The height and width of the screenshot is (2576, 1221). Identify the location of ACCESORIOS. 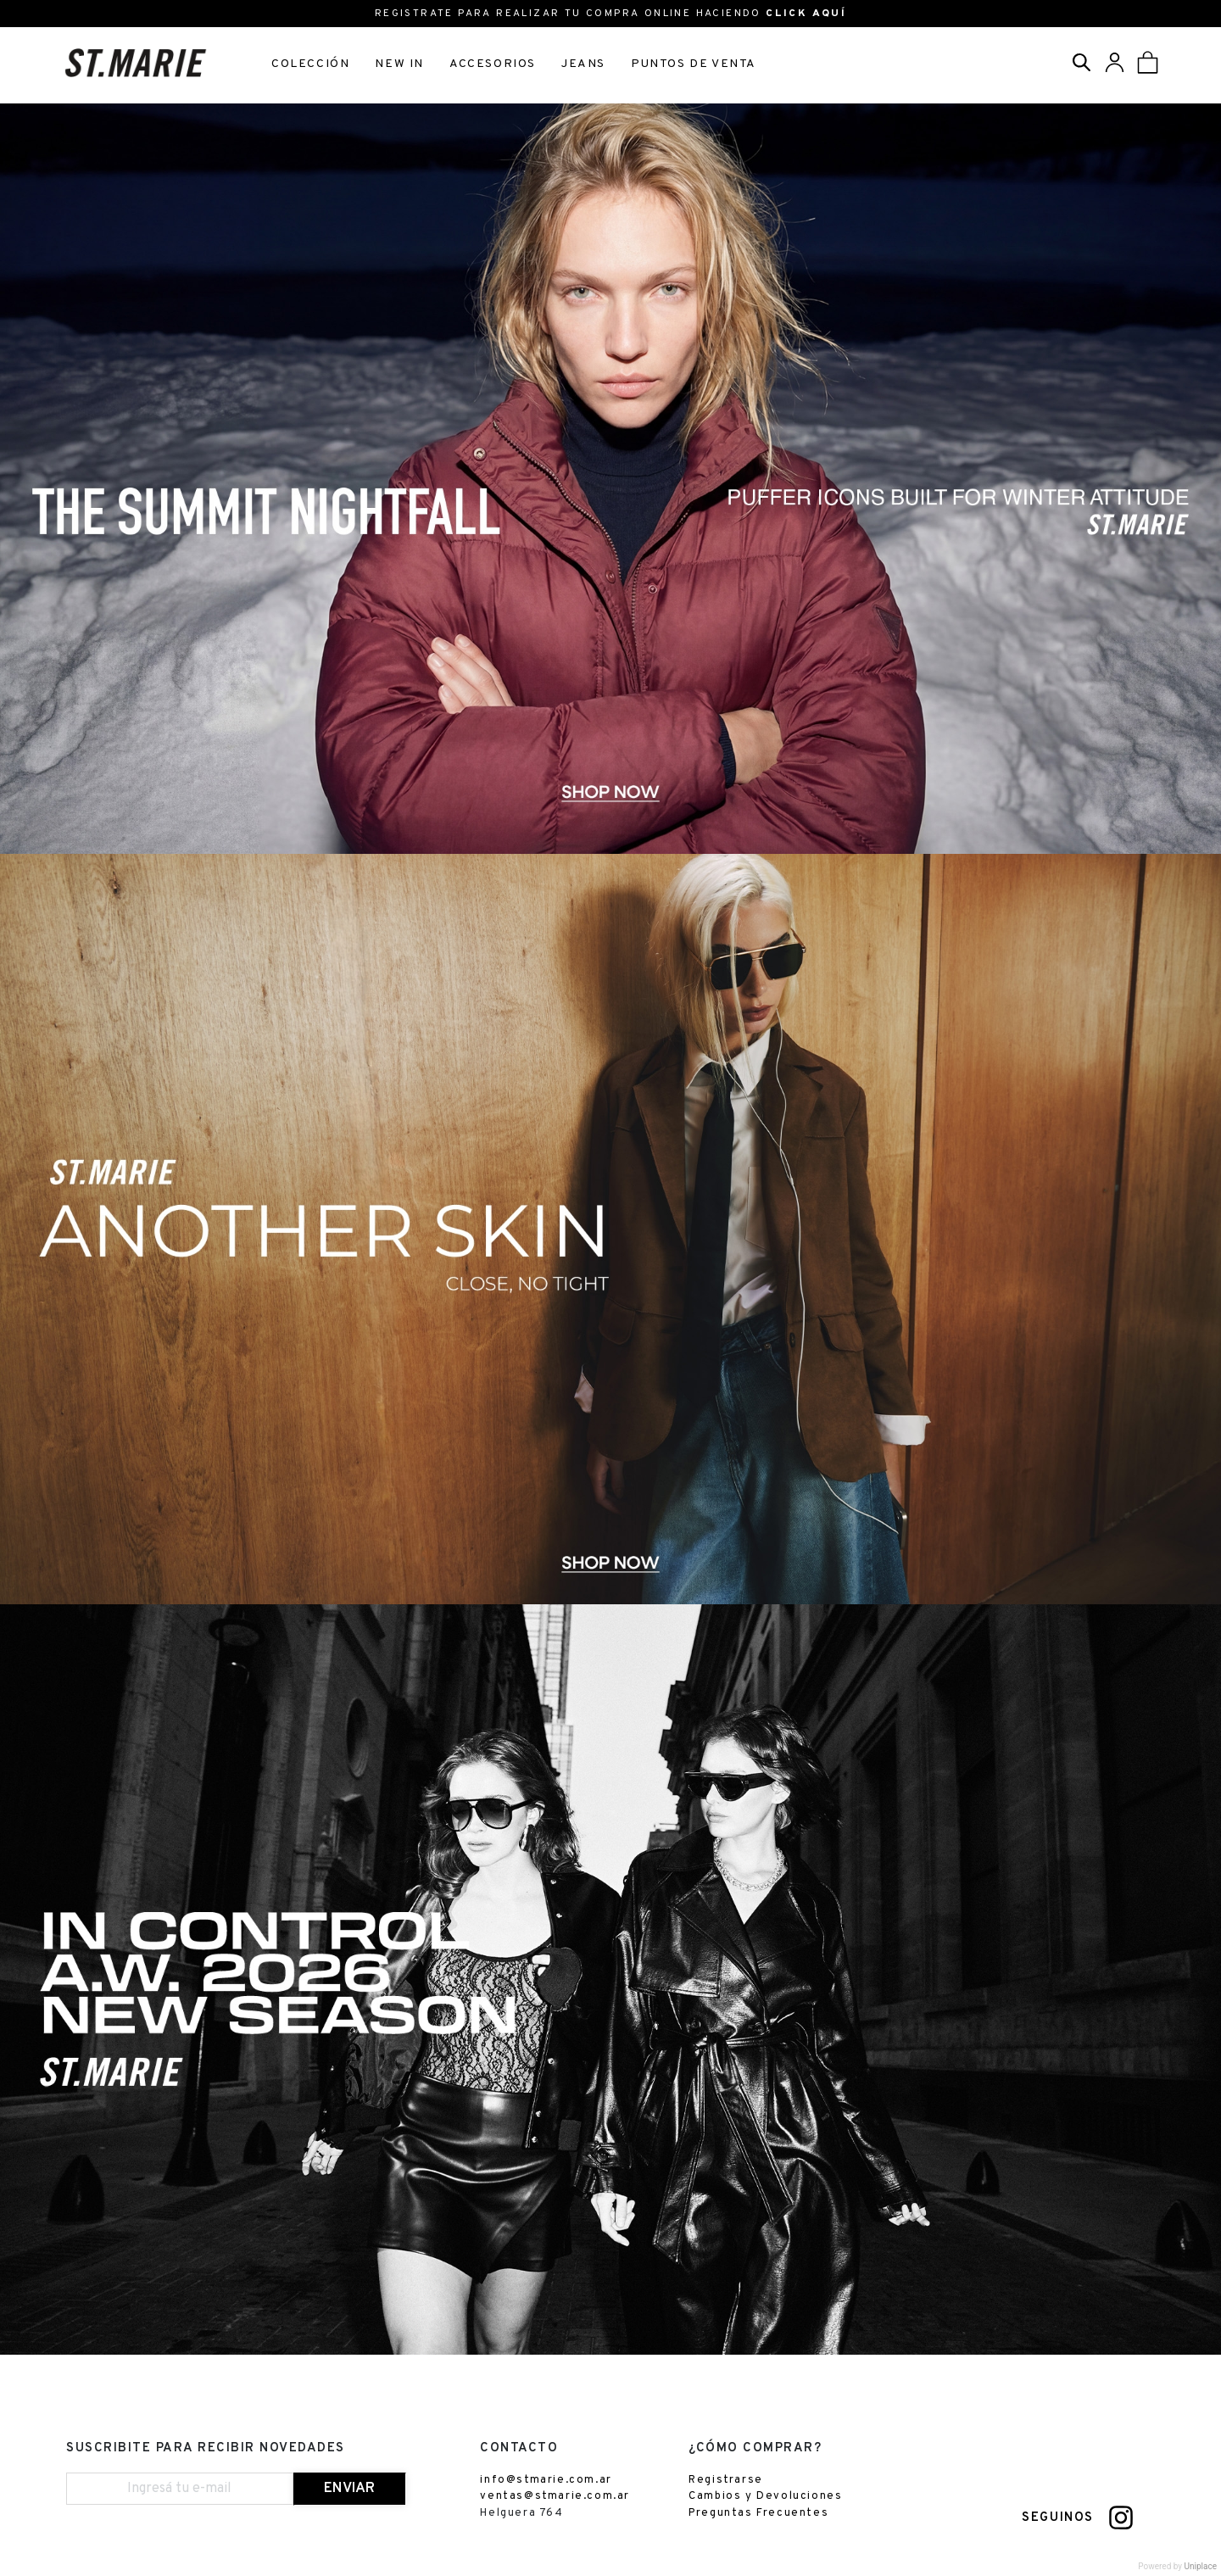
(492, 64).